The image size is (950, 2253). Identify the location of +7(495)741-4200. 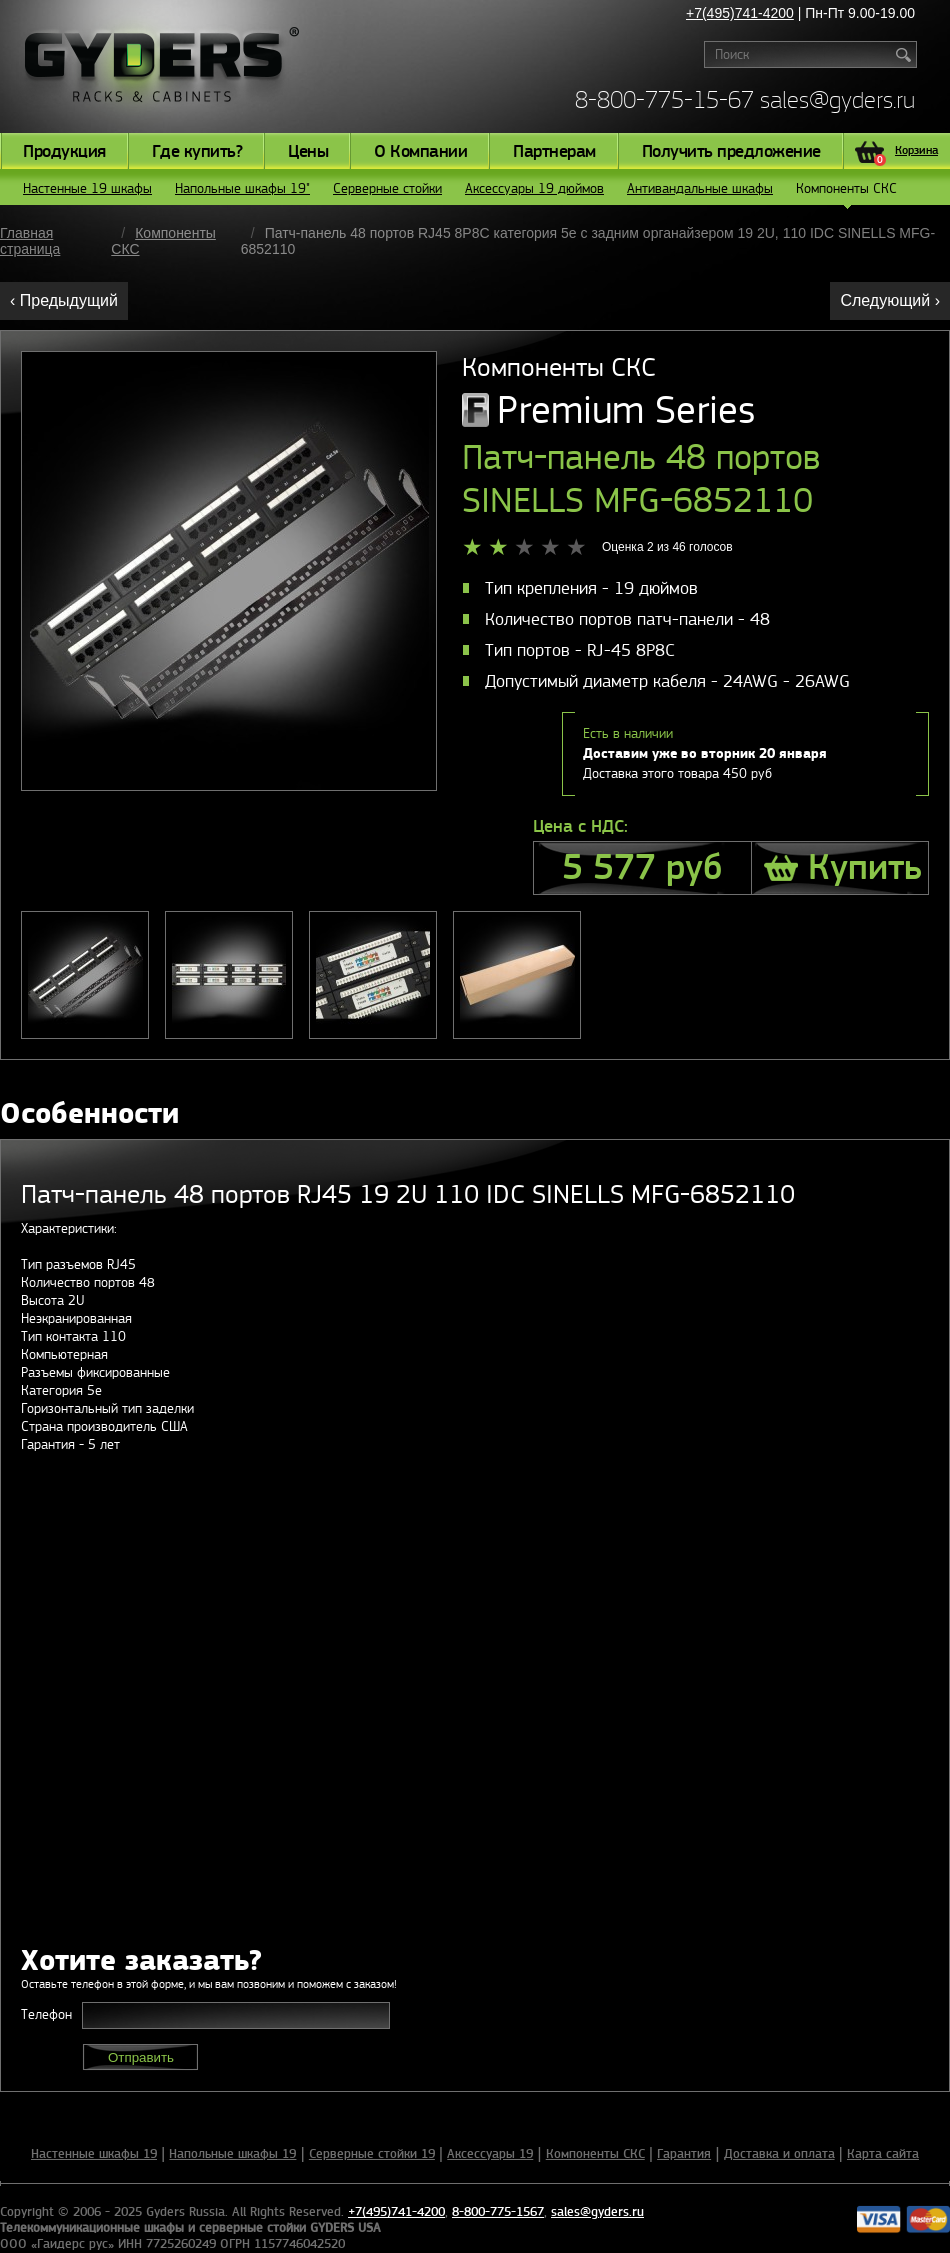
(740, 13).